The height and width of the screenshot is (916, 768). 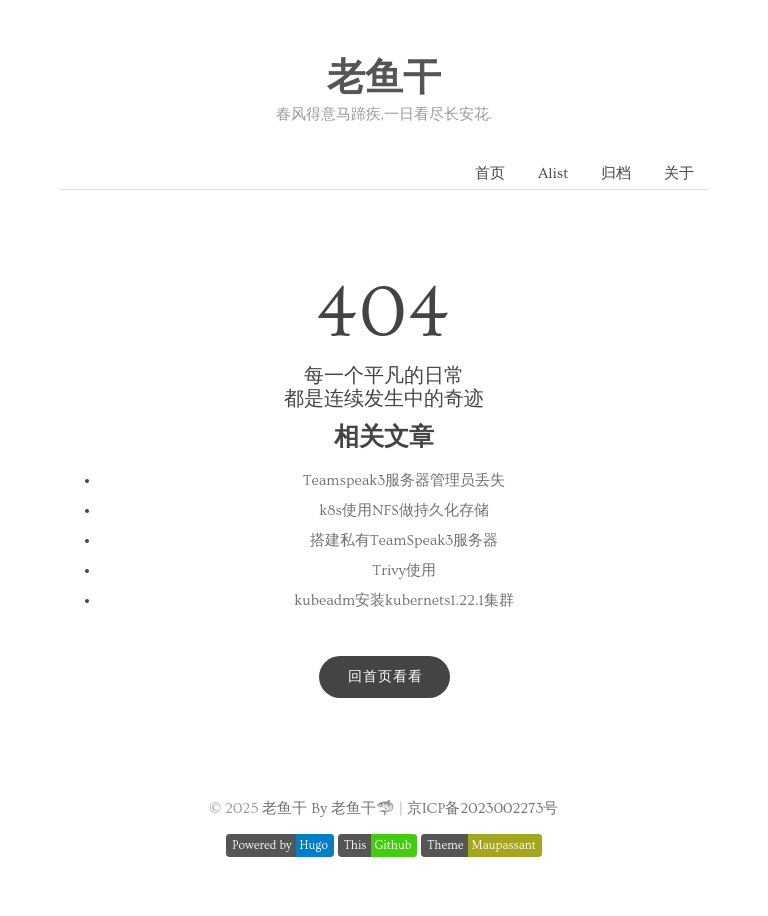 What do you see at coordinates (403, 600) in the screenshot?
I see `kubeadm安装kubernets1.22.1集群` at bounding box center [403, 600].